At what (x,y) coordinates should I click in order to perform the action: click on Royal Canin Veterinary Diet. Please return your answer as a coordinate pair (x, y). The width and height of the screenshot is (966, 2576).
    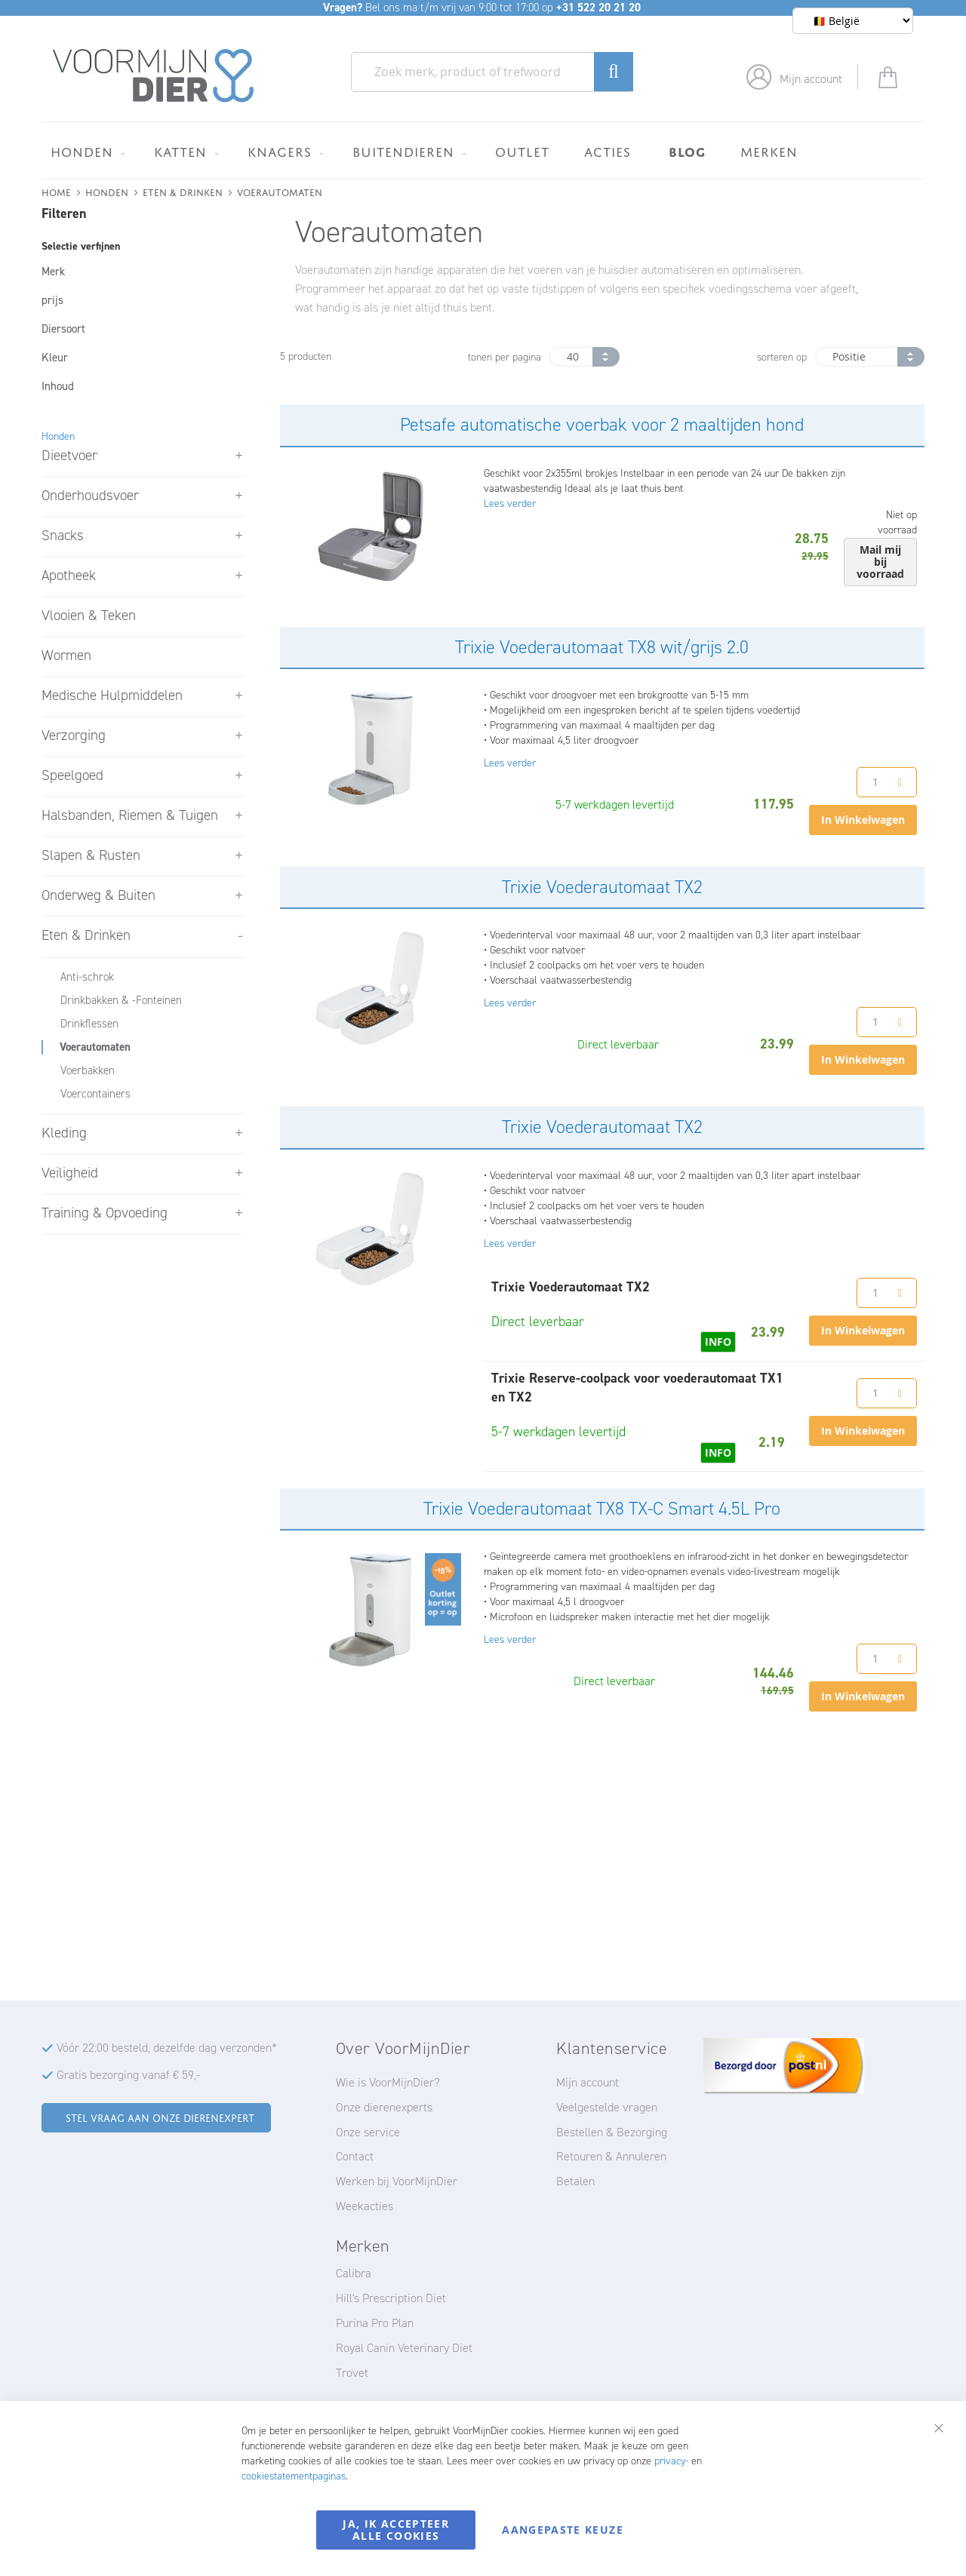
    Looking at the image, I should click on (404, 2348).